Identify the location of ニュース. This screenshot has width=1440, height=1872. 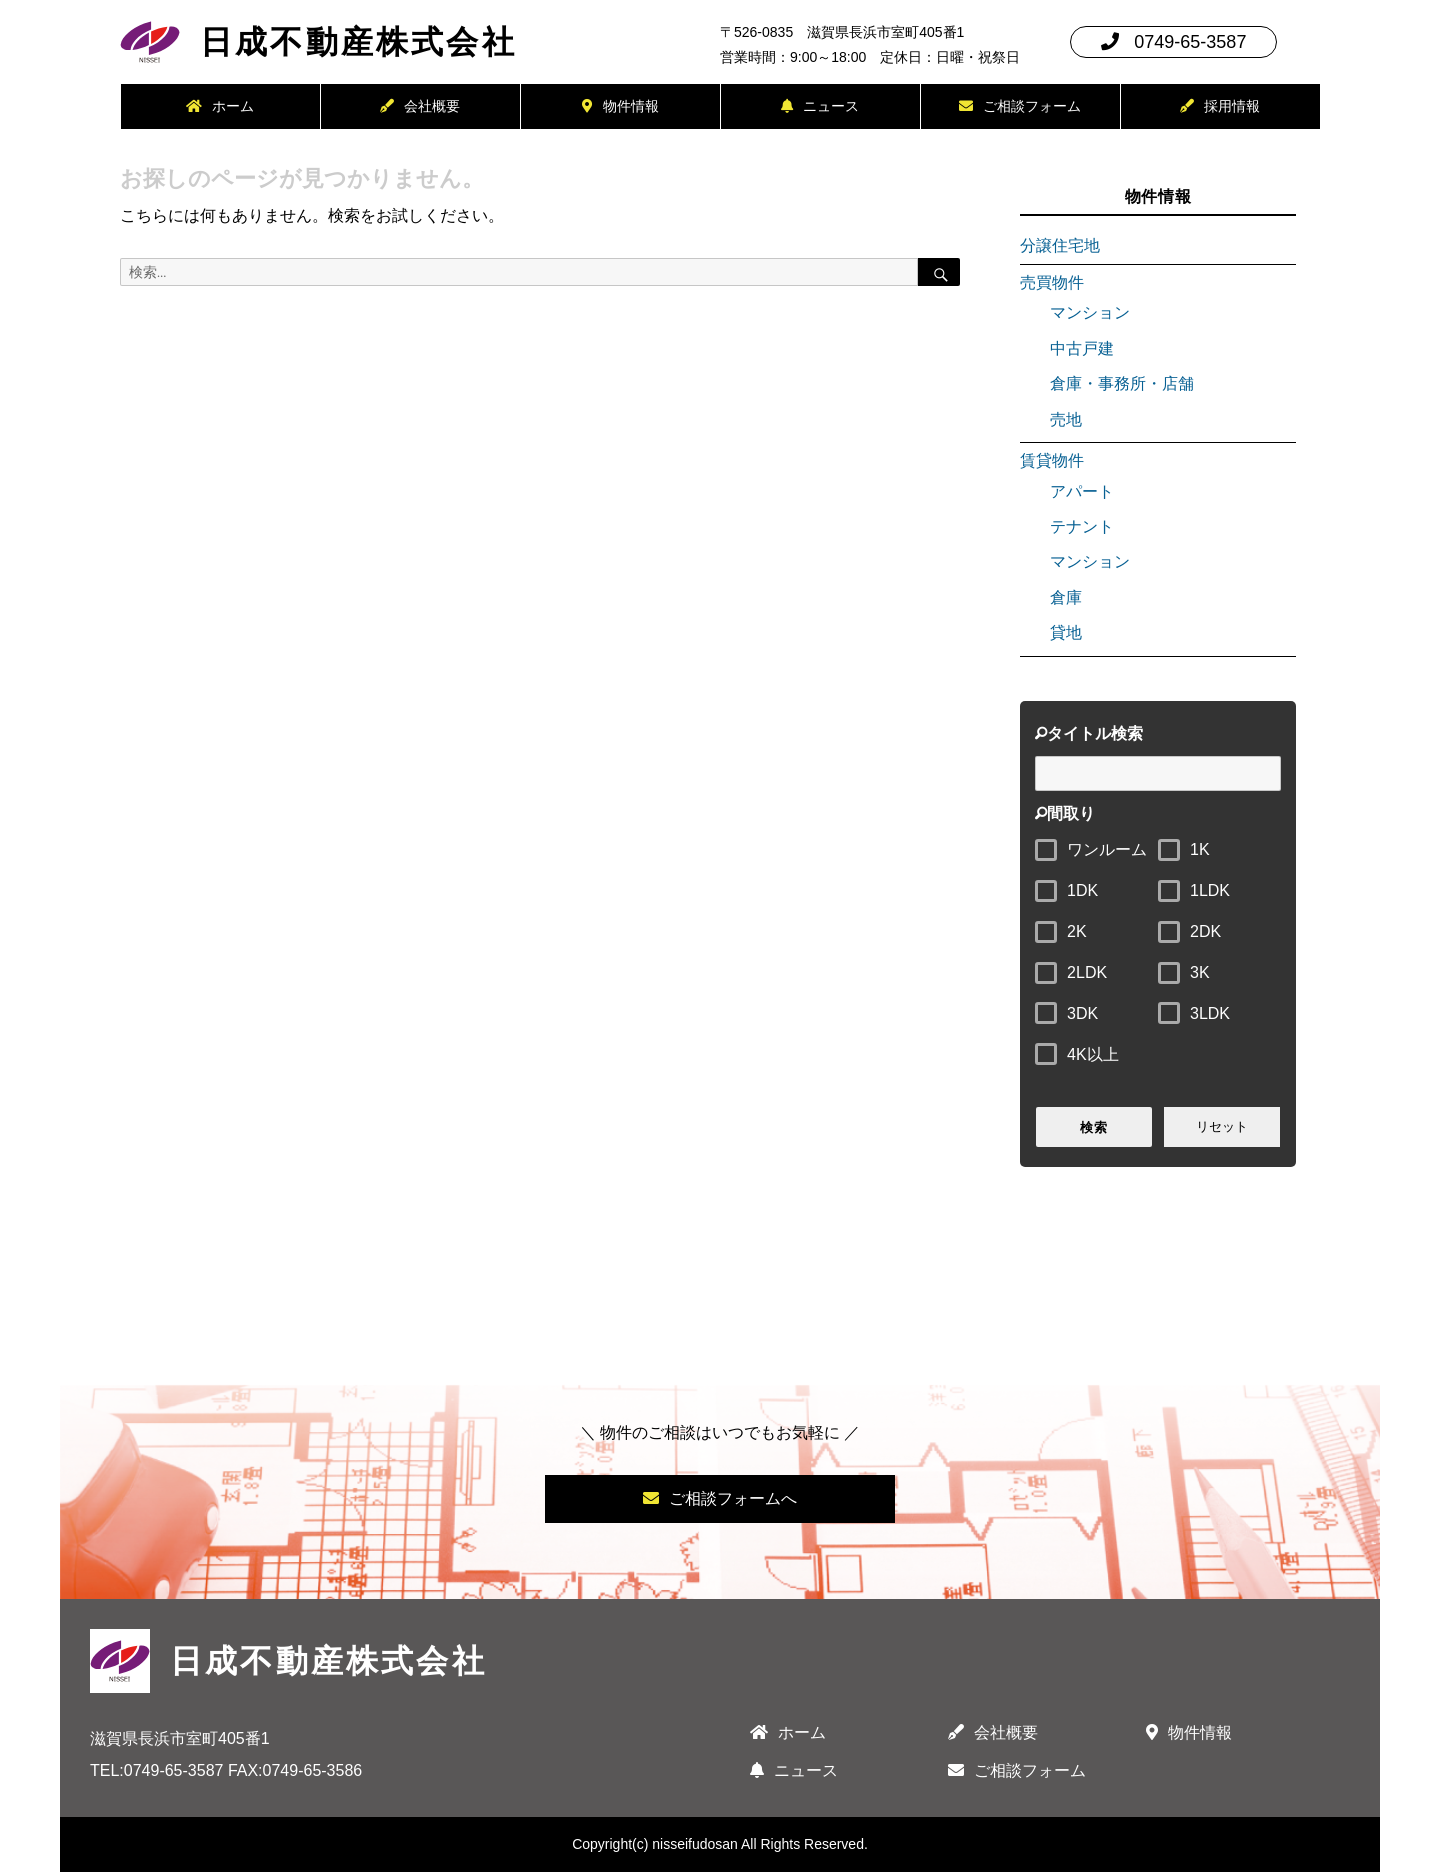
(820, 106).